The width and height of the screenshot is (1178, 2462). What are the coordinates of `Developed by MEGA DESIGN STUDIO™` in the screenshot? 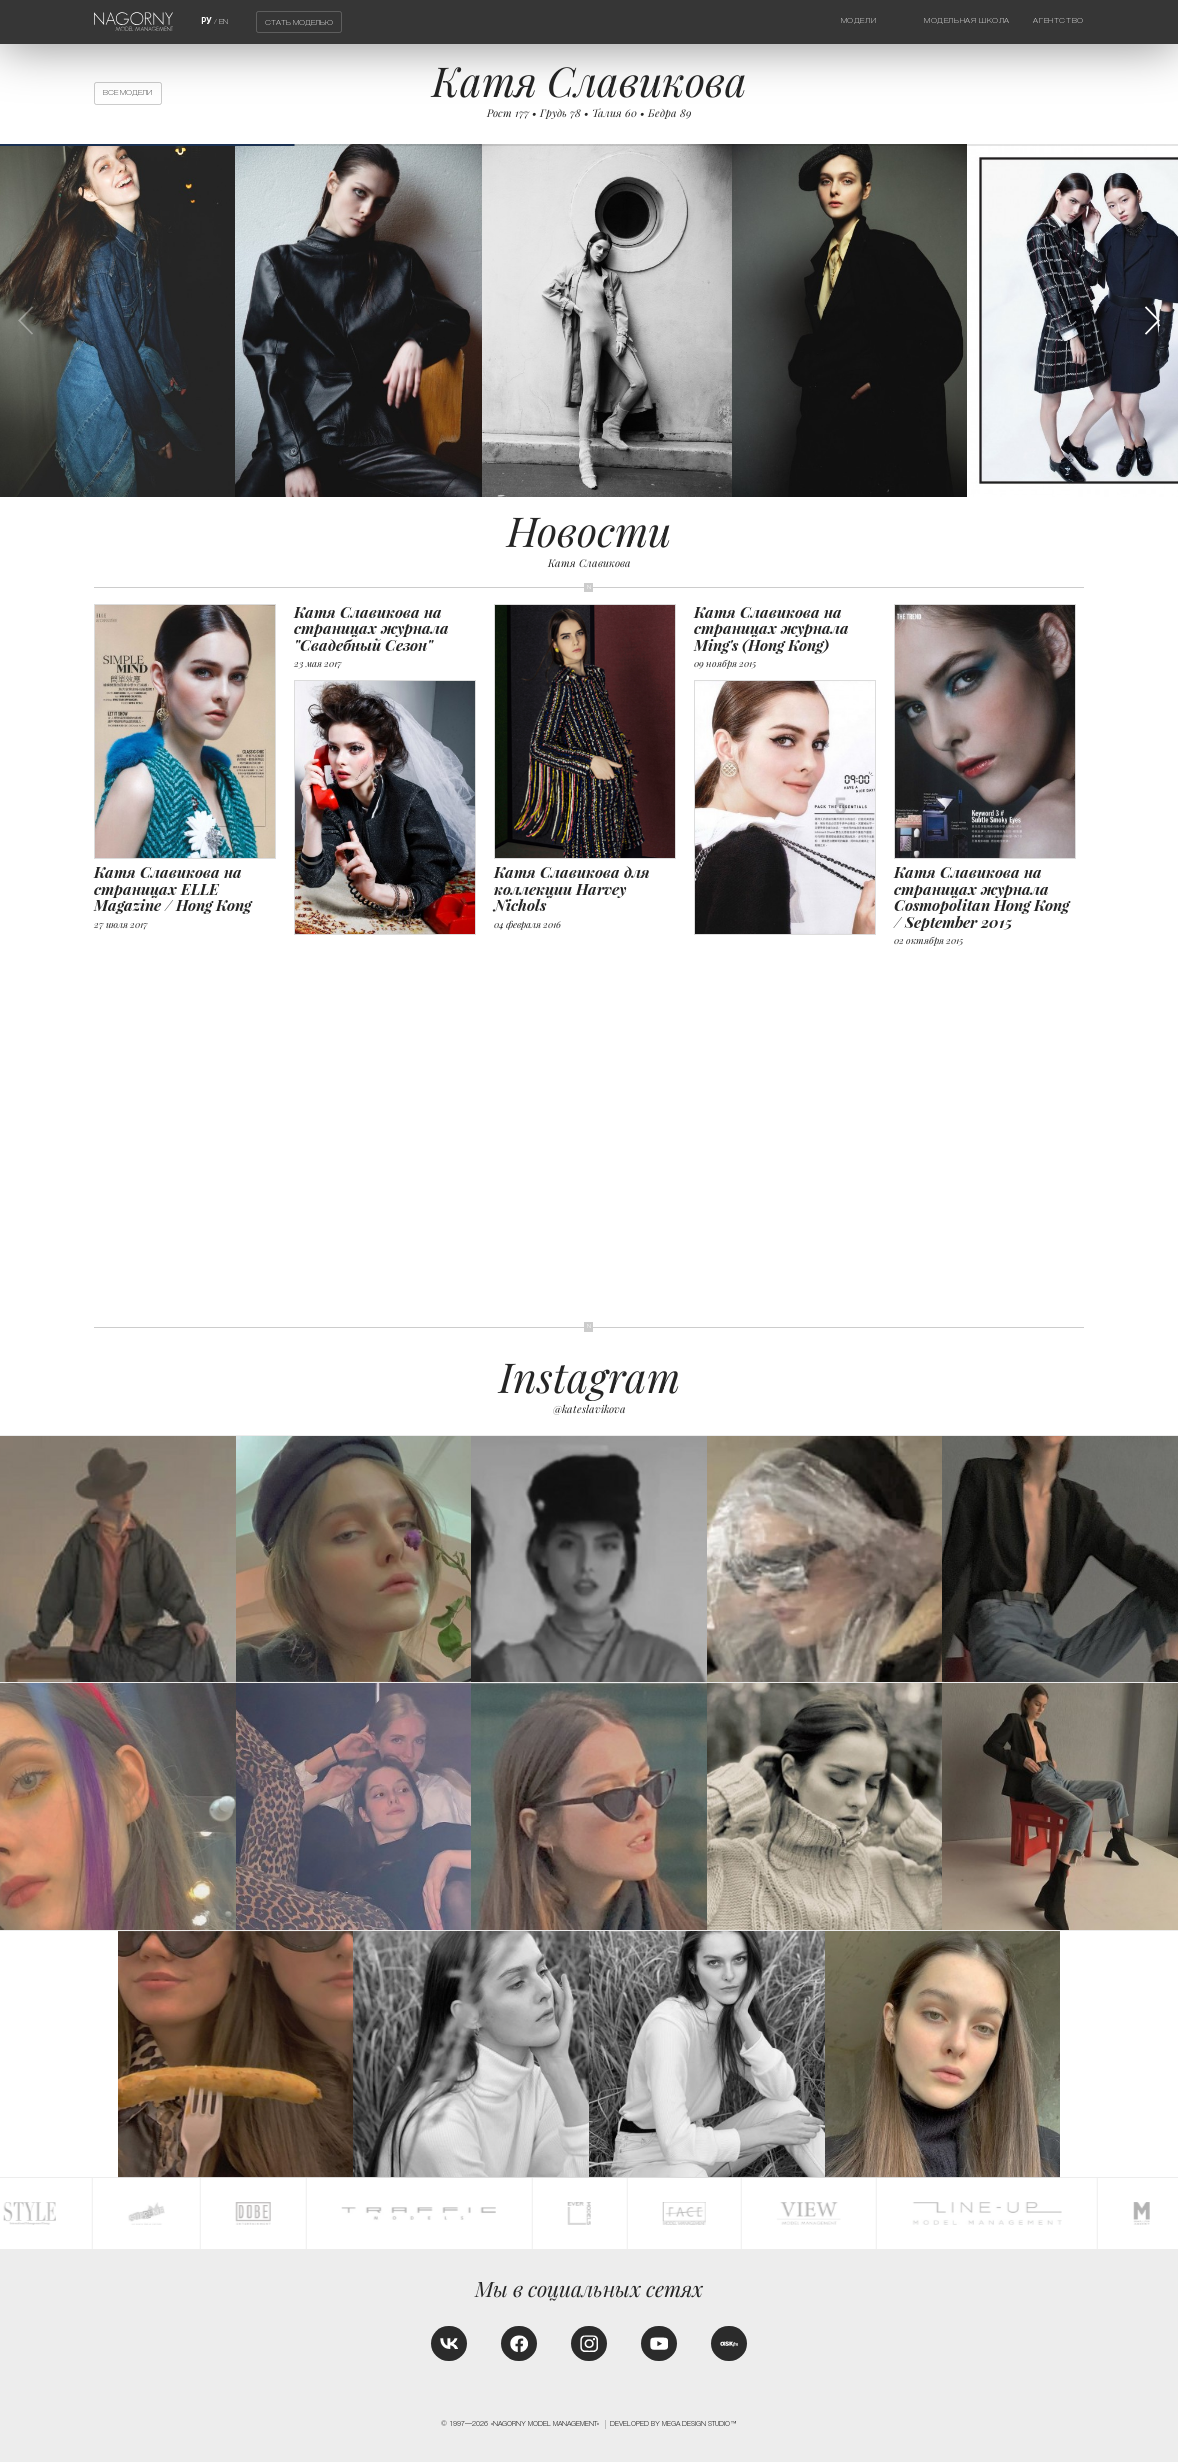 It's located at (673, 2424).